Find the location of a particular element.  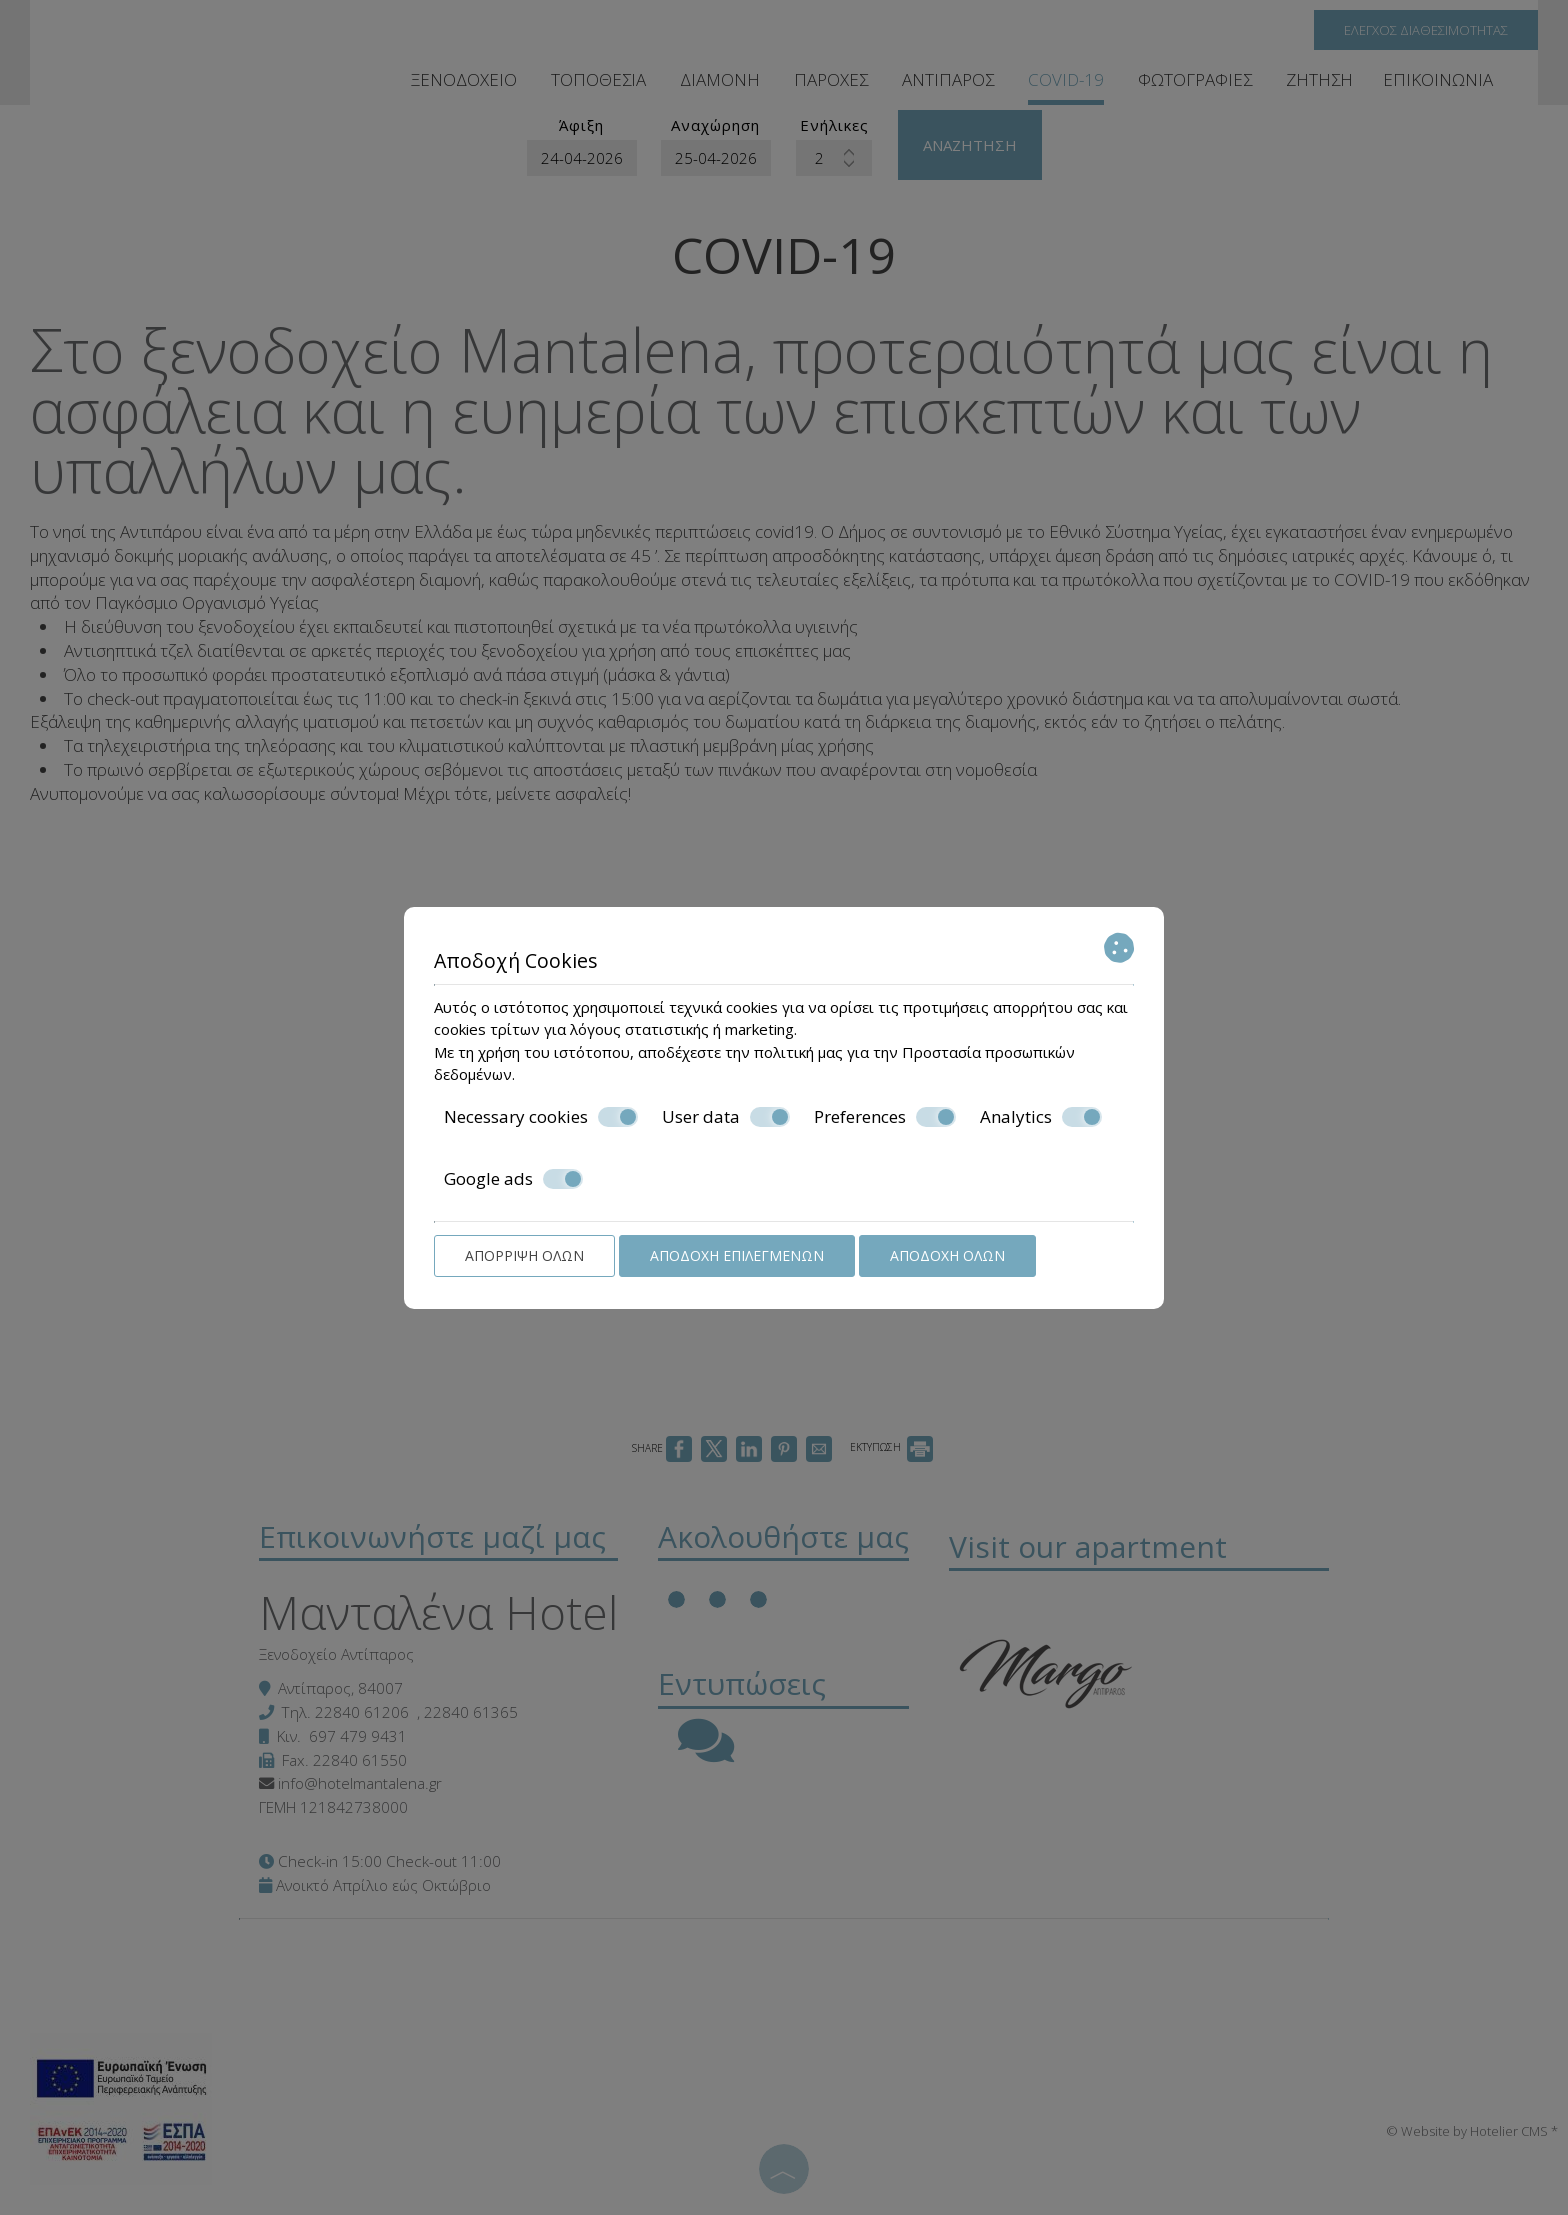

Preferences is located at coordinates (885, 1117).